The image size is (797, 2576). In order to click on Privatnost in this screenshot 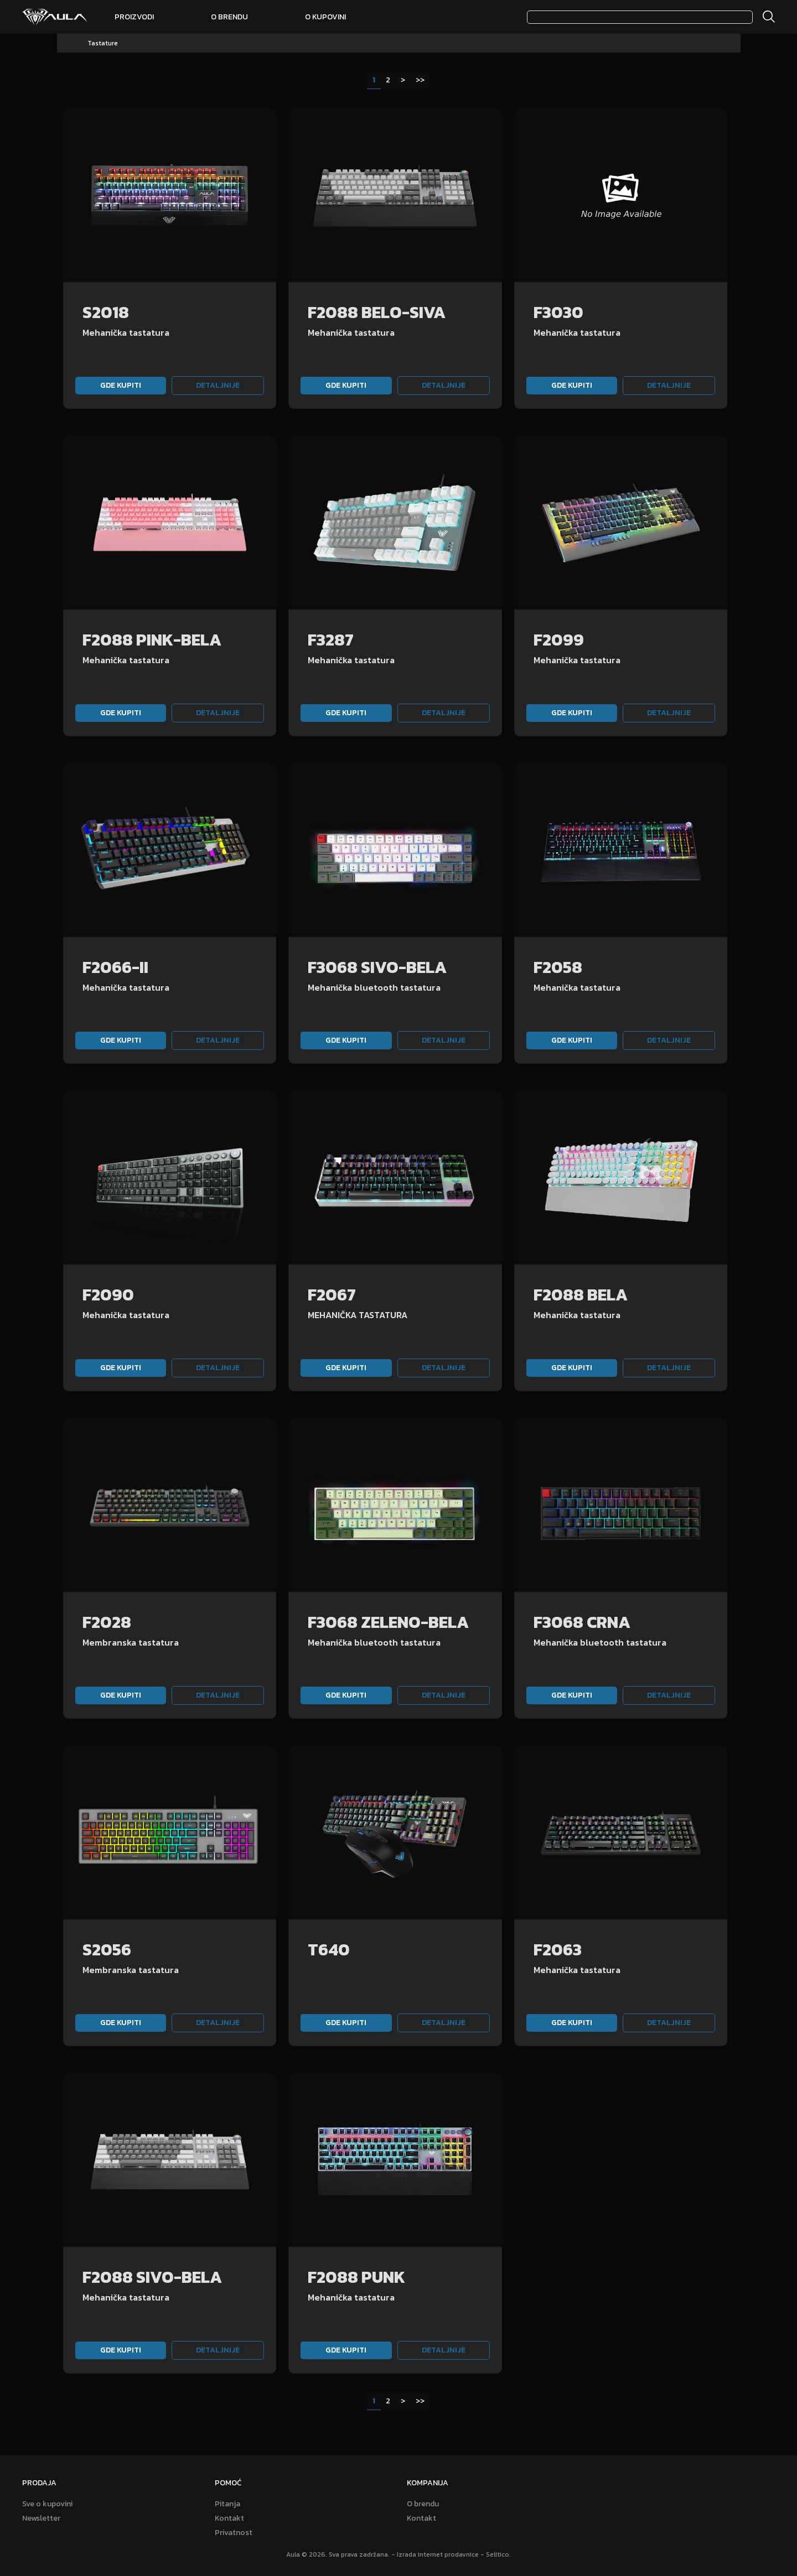, I will do `click(233, 2532)`.